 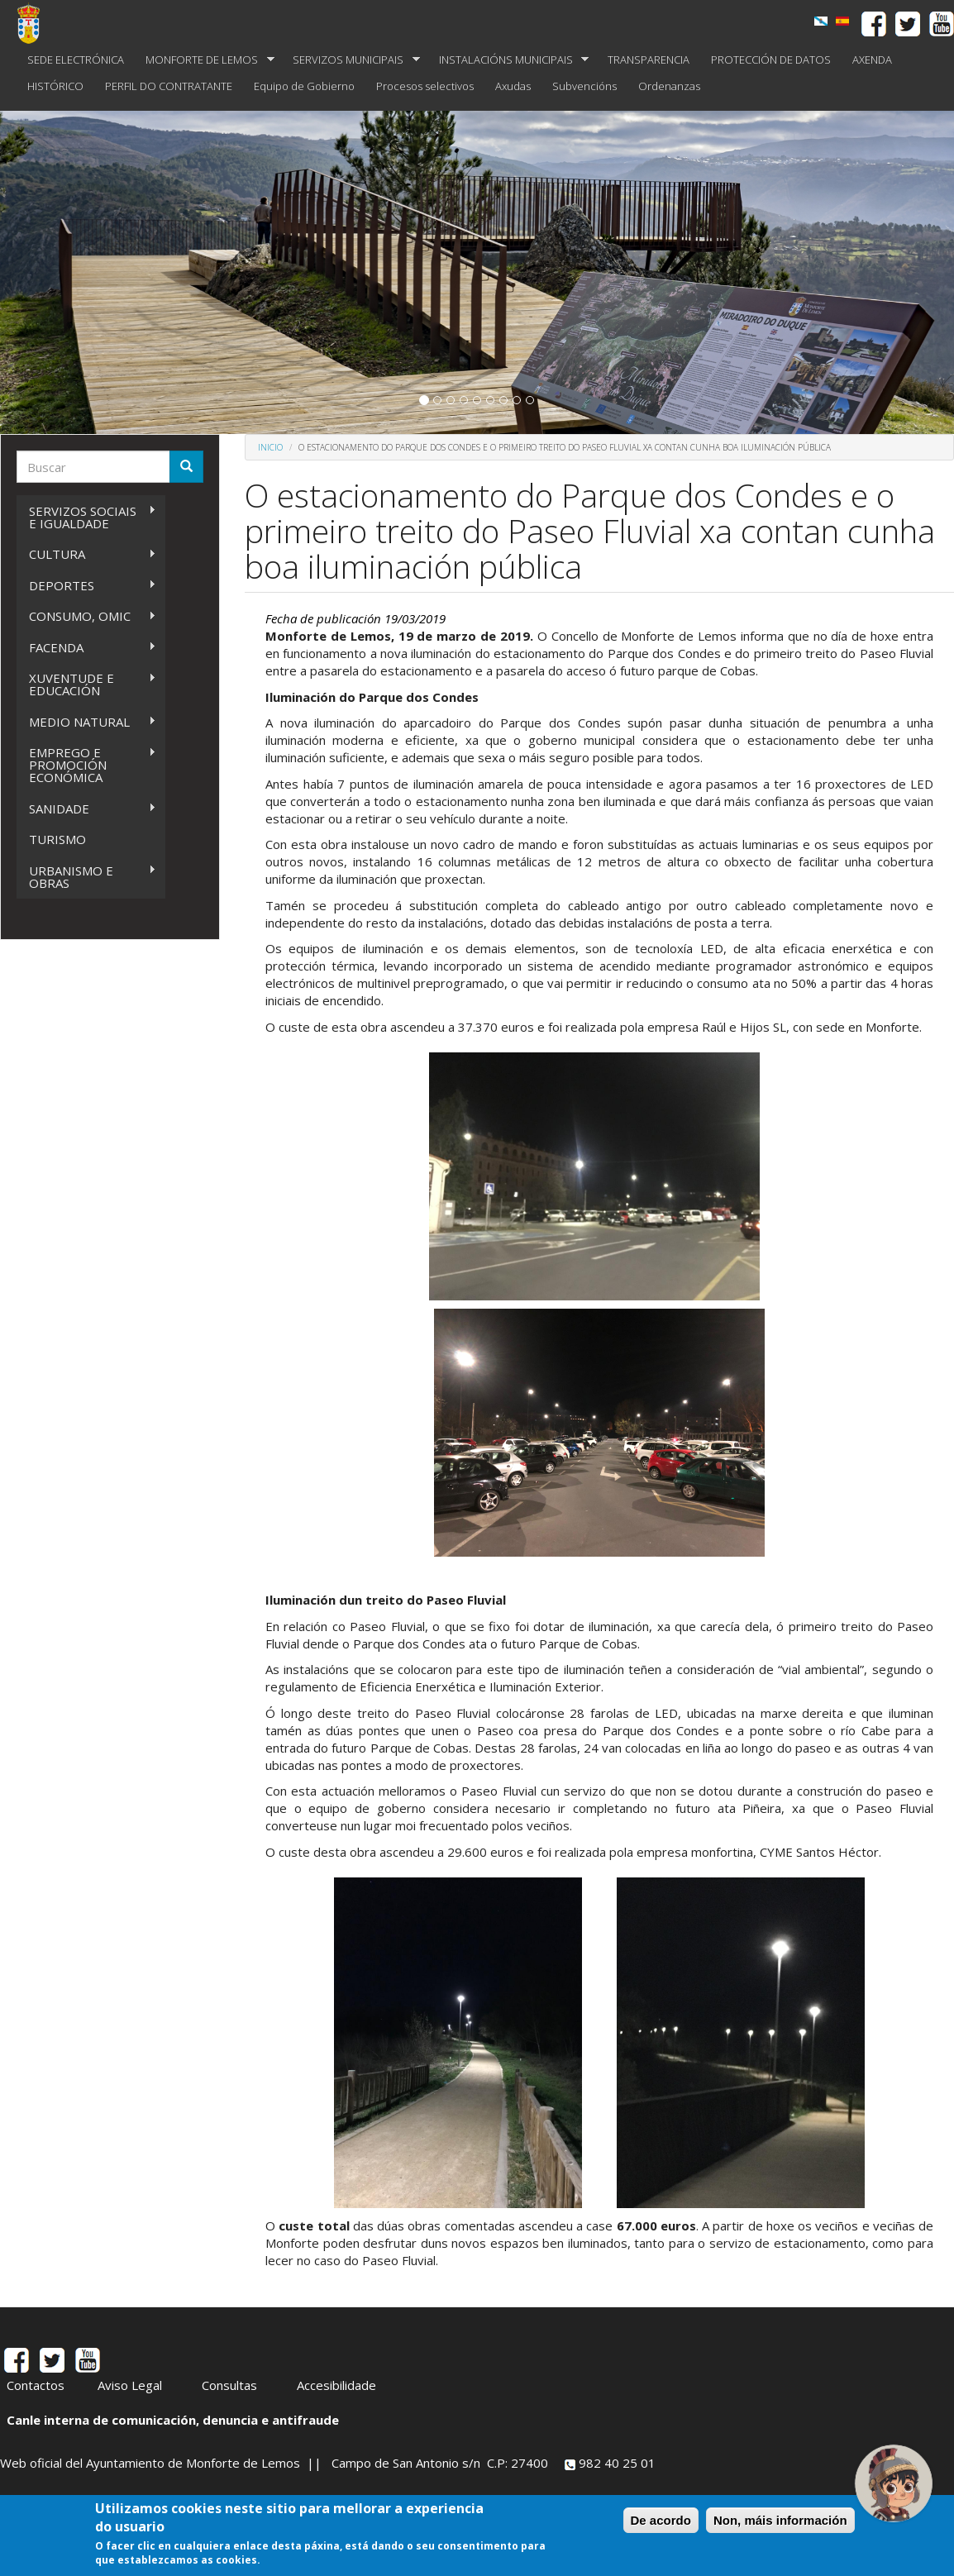 I want to click on Non, máis información, so click(x=780, y=2520).